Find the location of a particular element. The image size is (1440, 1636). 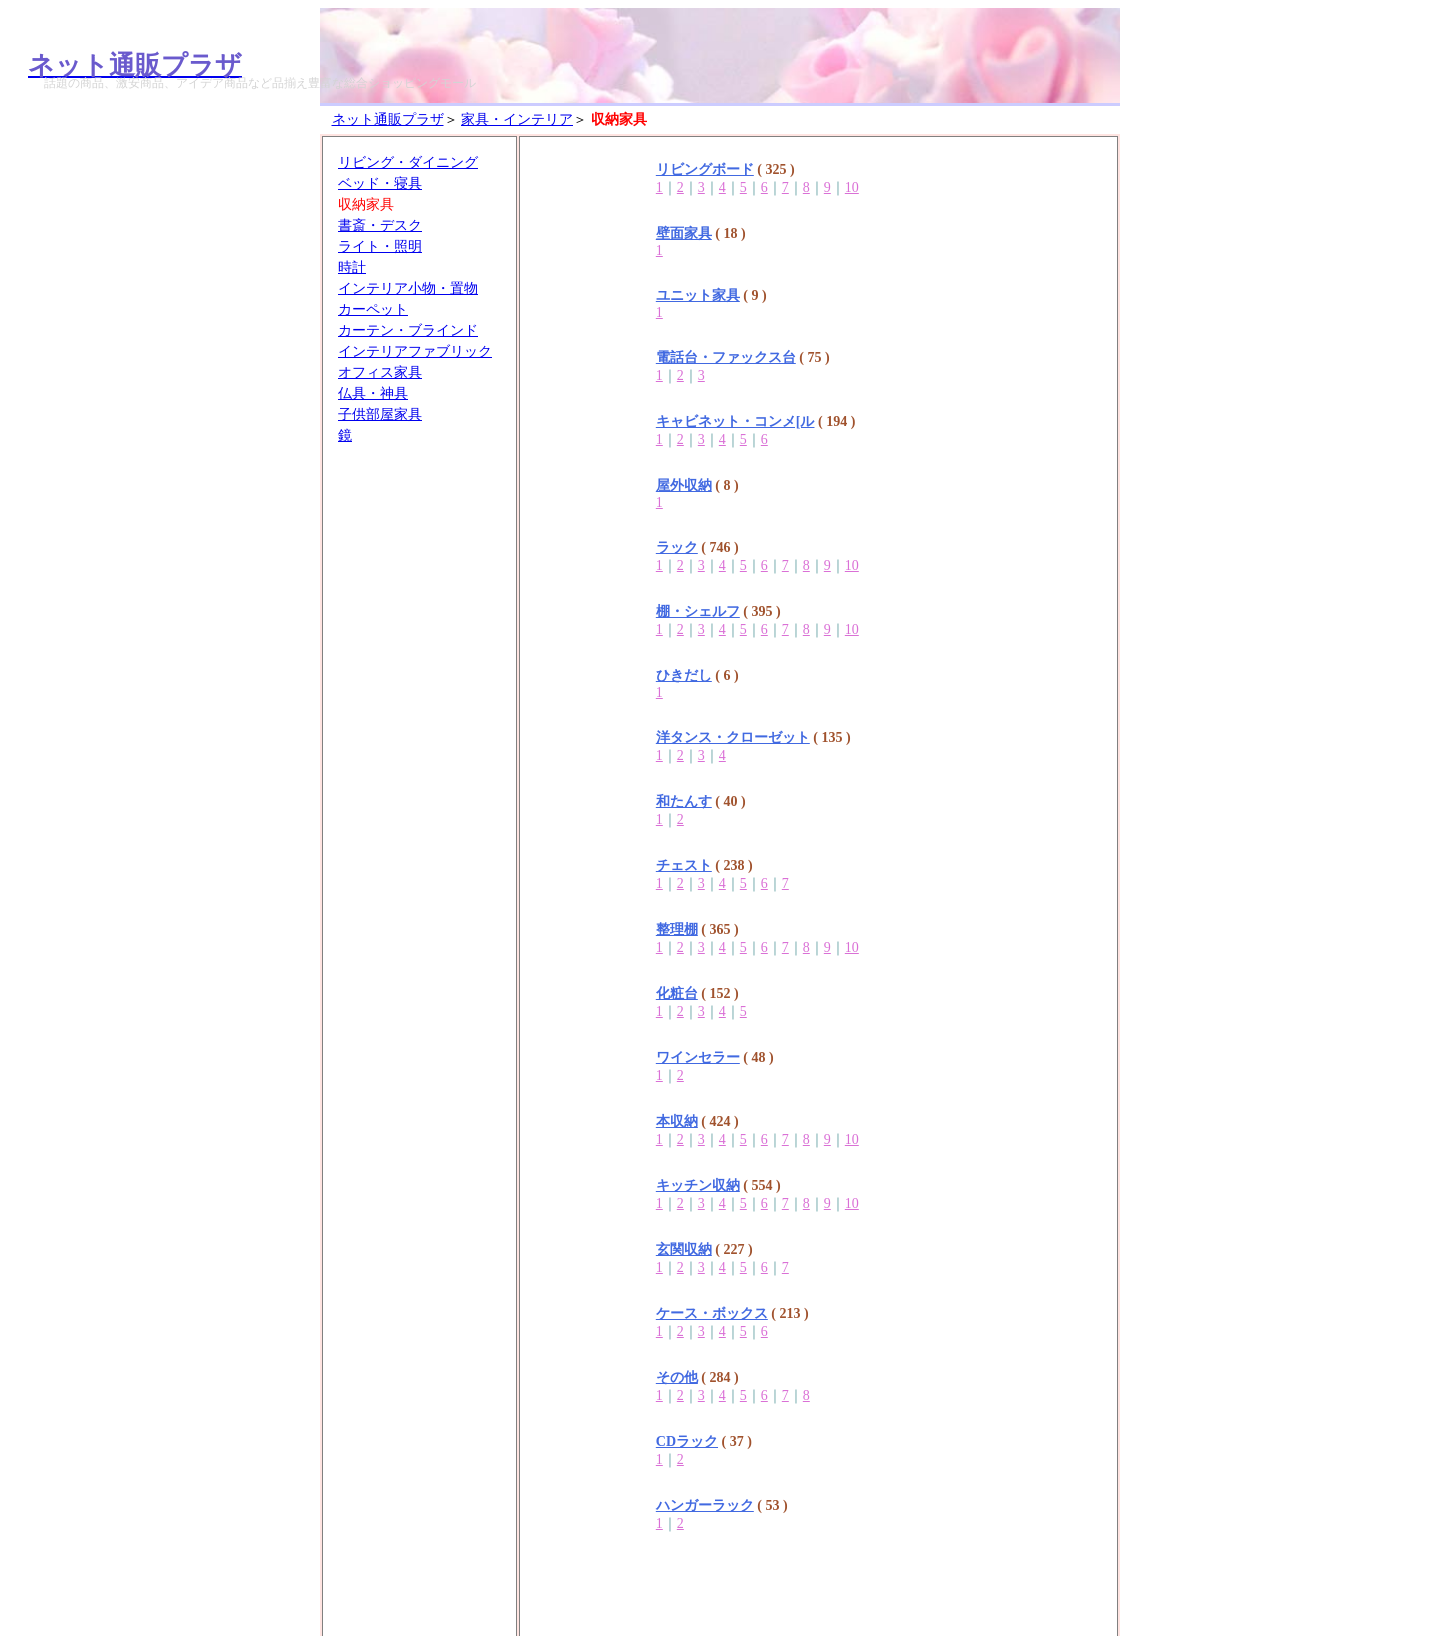

書斎・デスク is located at coordinates (380, 225).